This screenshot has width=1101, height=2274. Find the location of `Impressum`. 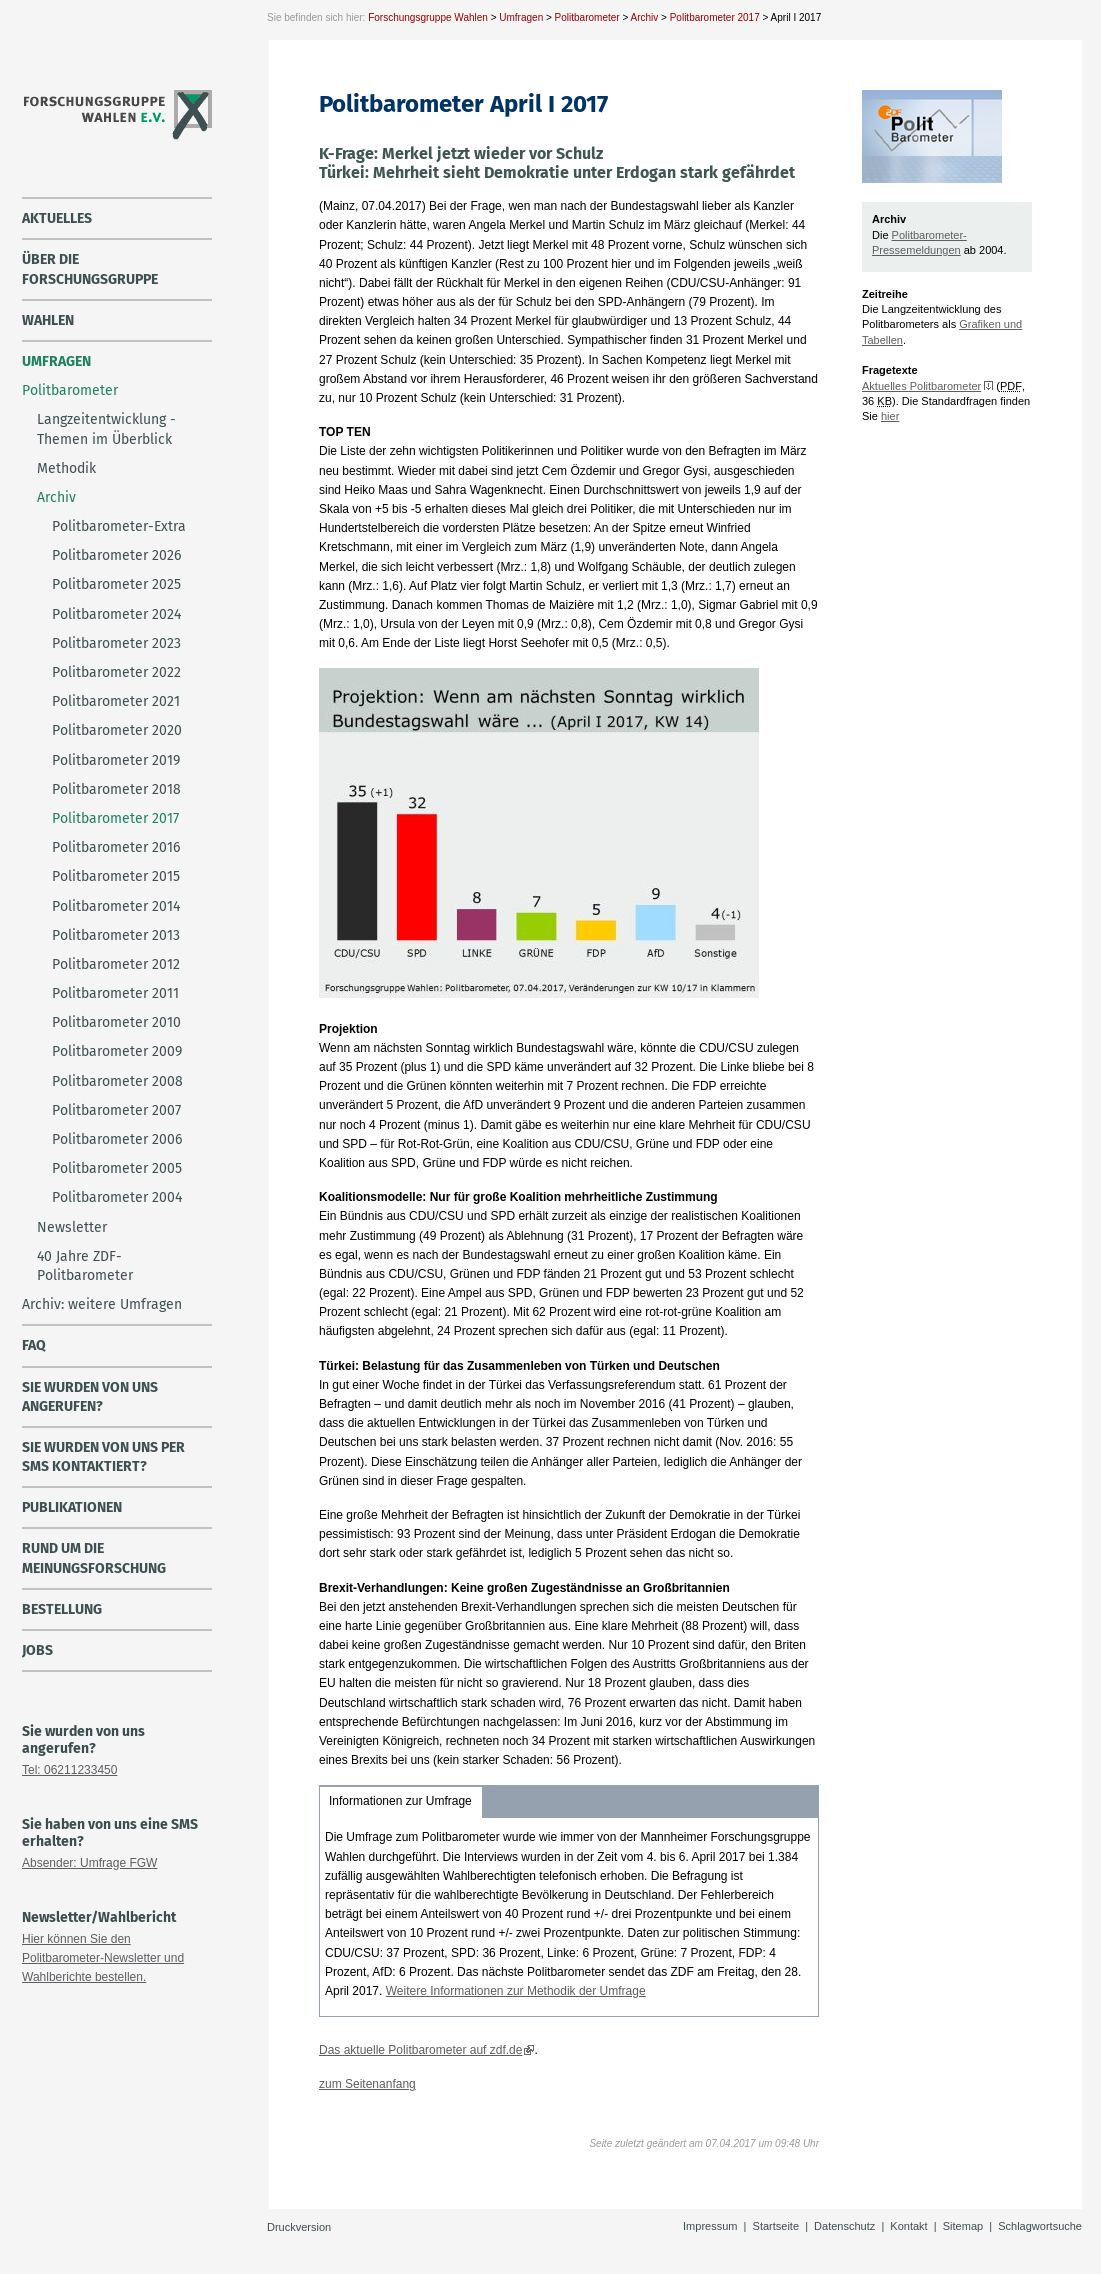

Impressum is located at coordinates (710, 2226).